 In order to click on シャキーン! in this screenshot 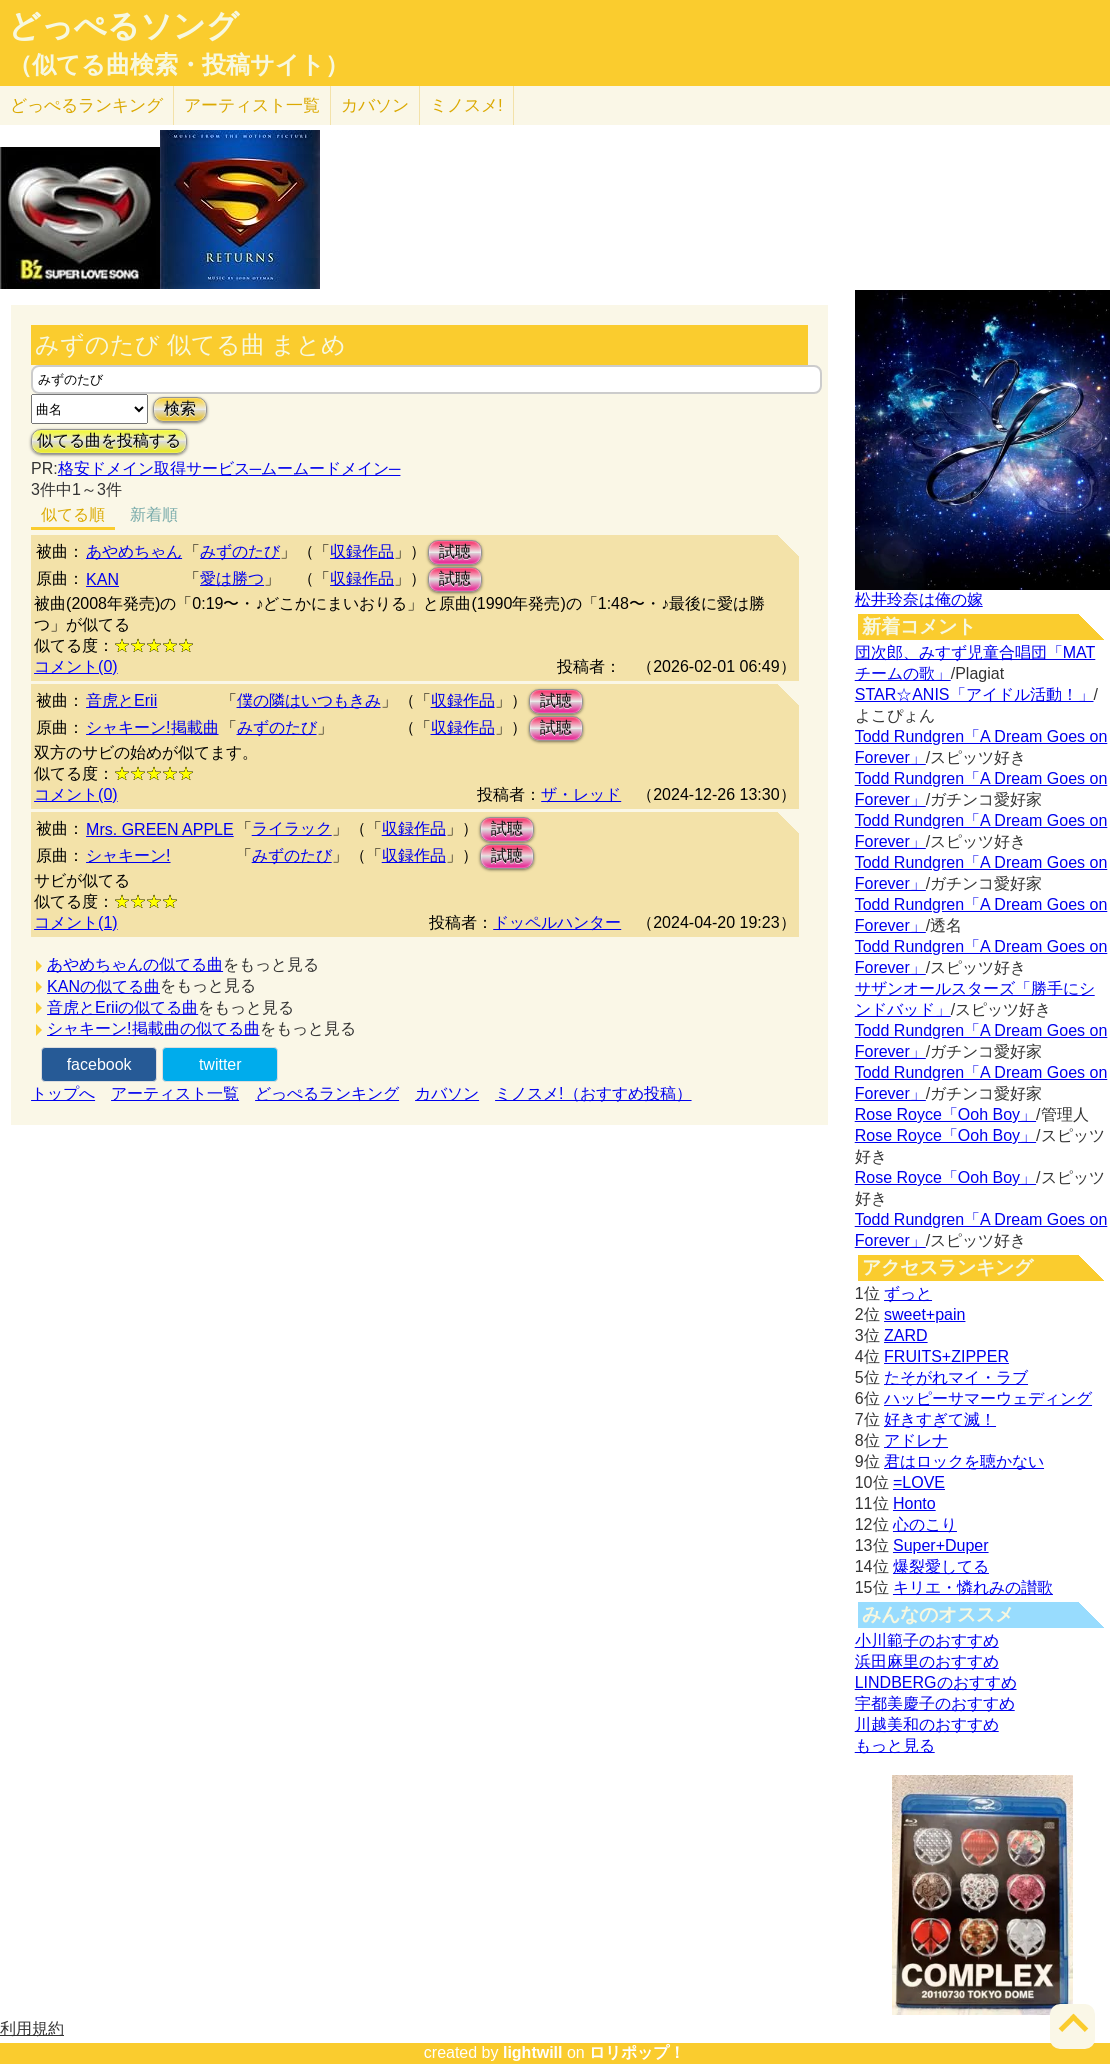, I will do `click(128, 855)`.